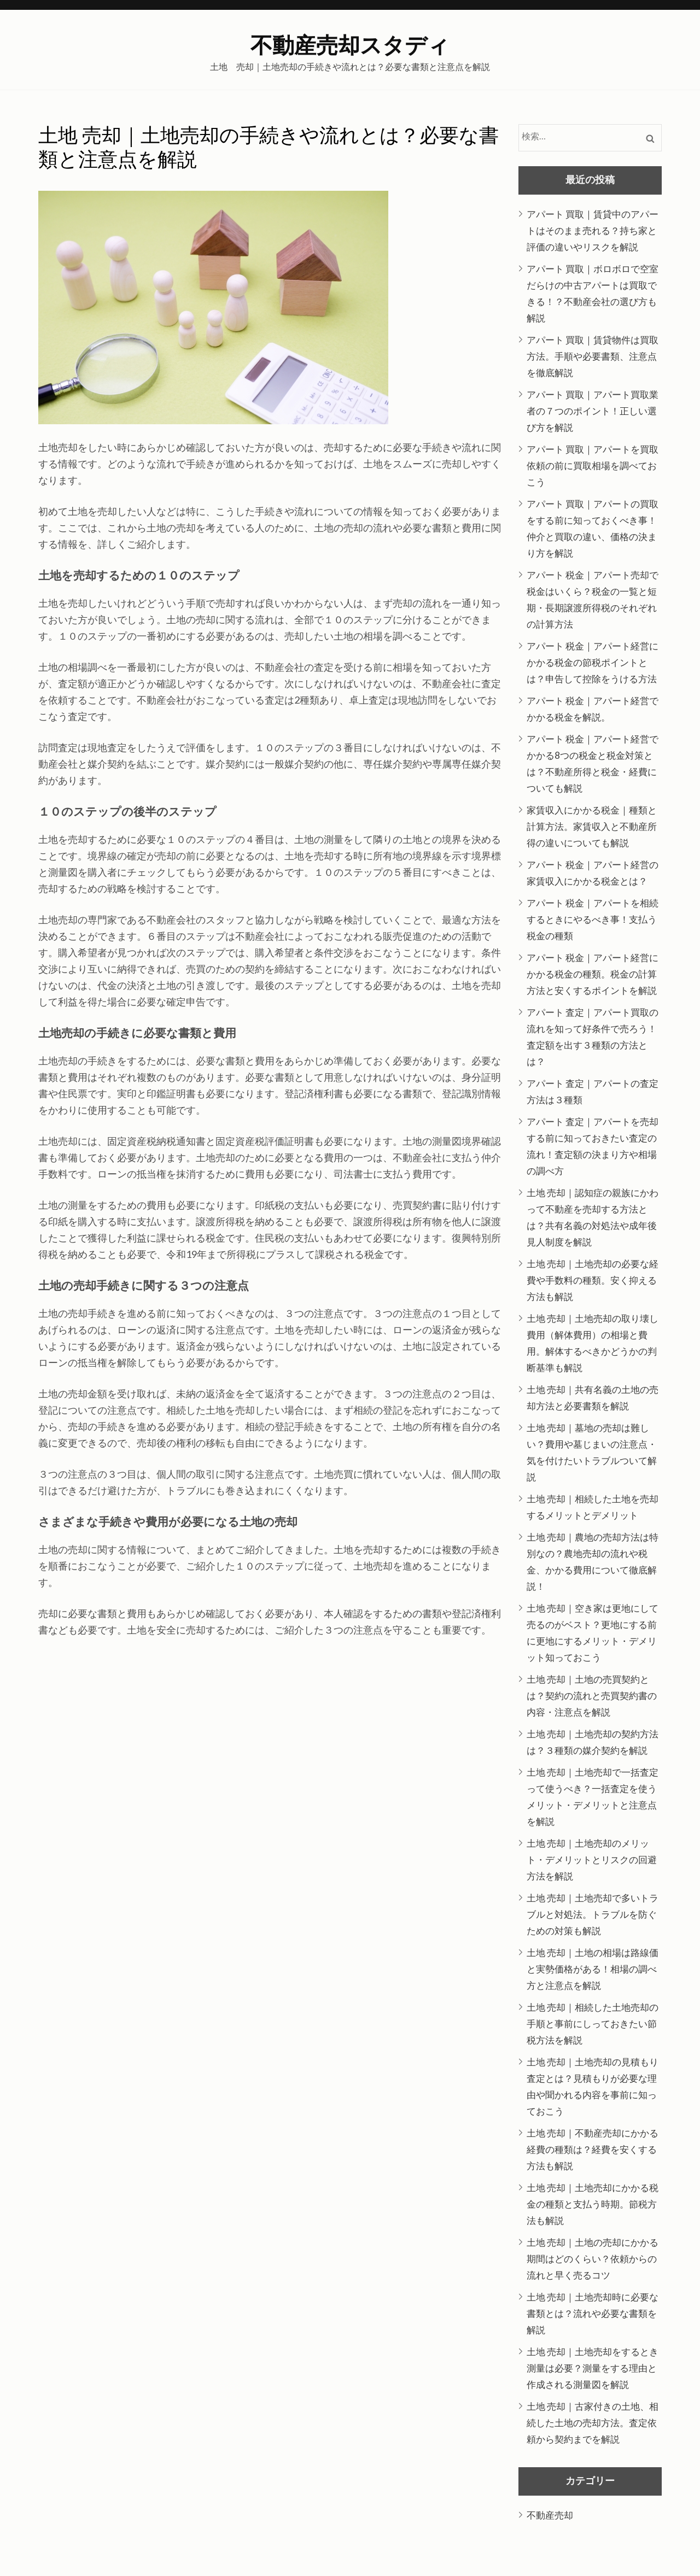 The image size is (700, 2576). Describe the element at coordinates (592, 1859) in the screenshot. I see `土地 売却｜土地売却のメリット・デメリットとリスクの回避方法を解説` at that location.